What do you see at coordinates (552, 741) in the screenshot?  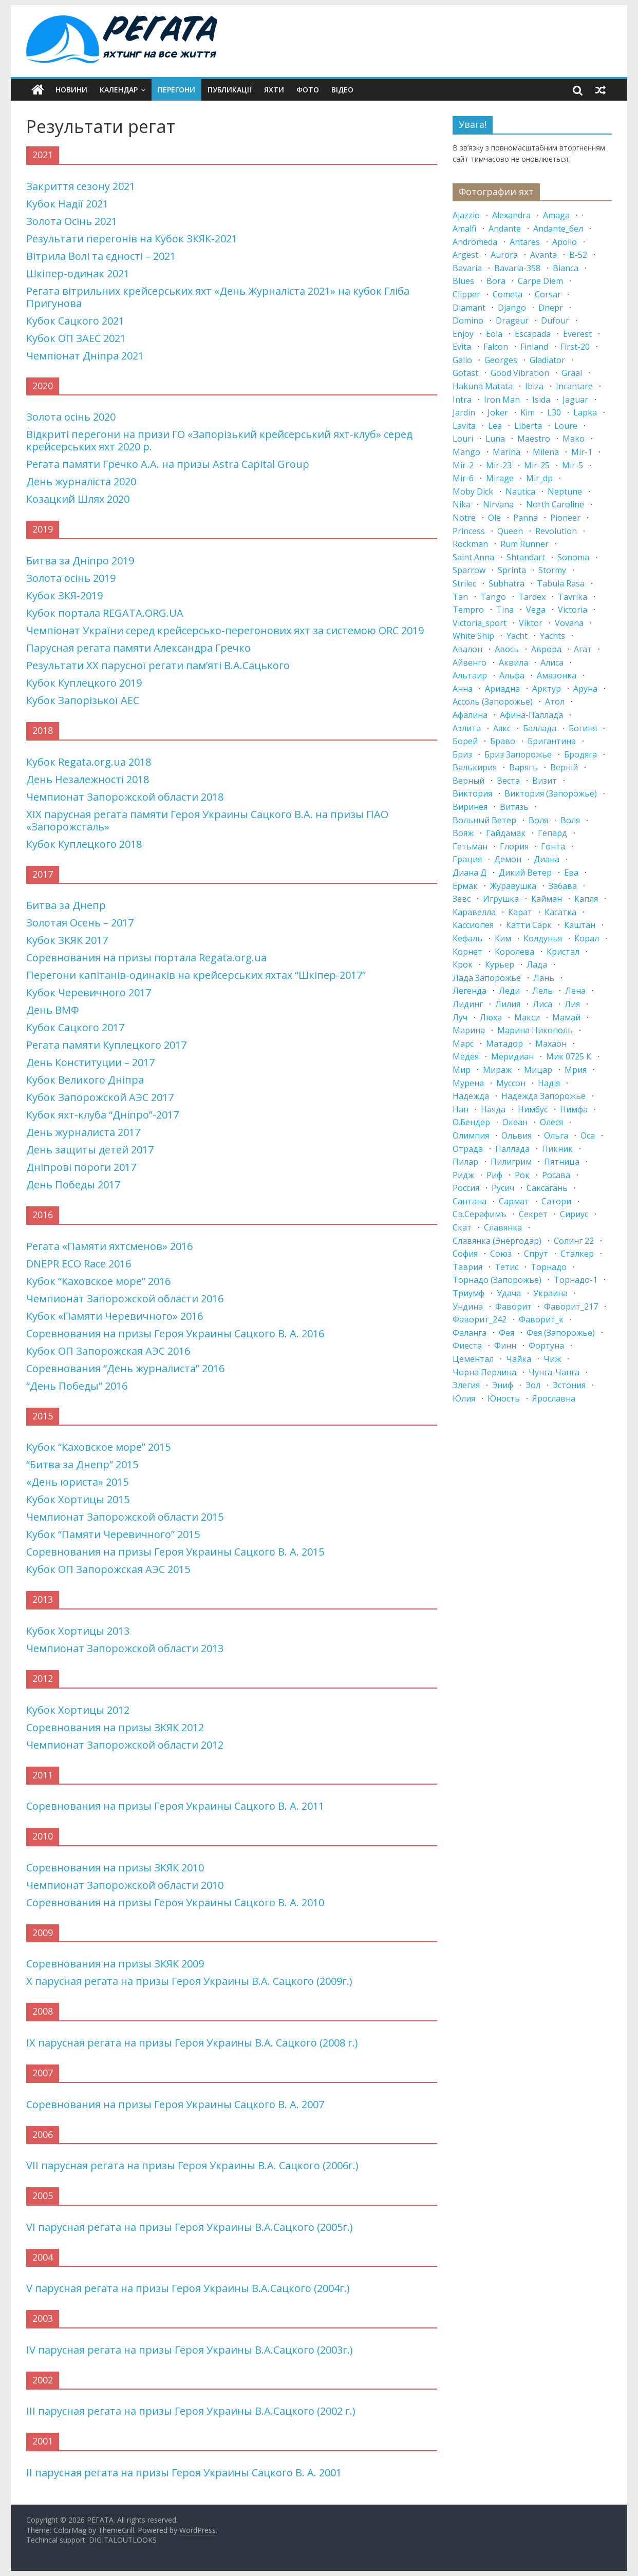 I see `бригантина` at bounding box center [552, 741].